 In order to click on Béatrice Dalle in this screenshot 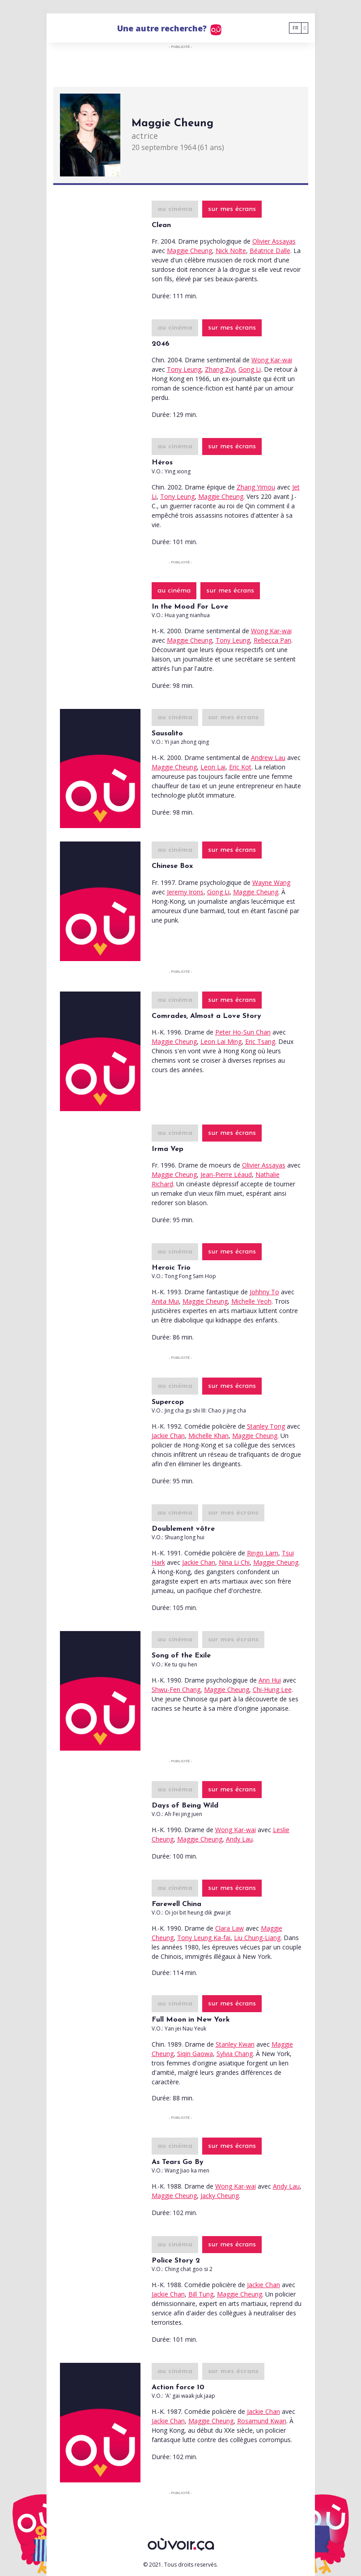, I will do `click(270, 250)`.